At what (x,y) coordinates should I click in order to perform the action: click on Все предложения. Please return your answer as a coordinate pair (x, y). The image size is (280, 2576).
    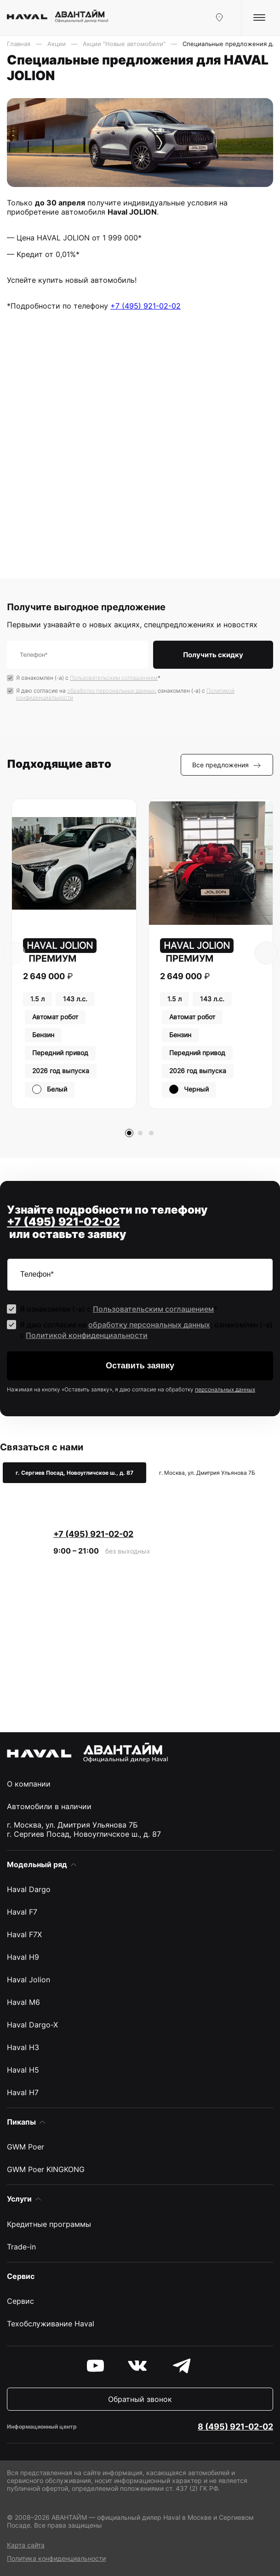
    Looking at the image, I should click on (227, 765).